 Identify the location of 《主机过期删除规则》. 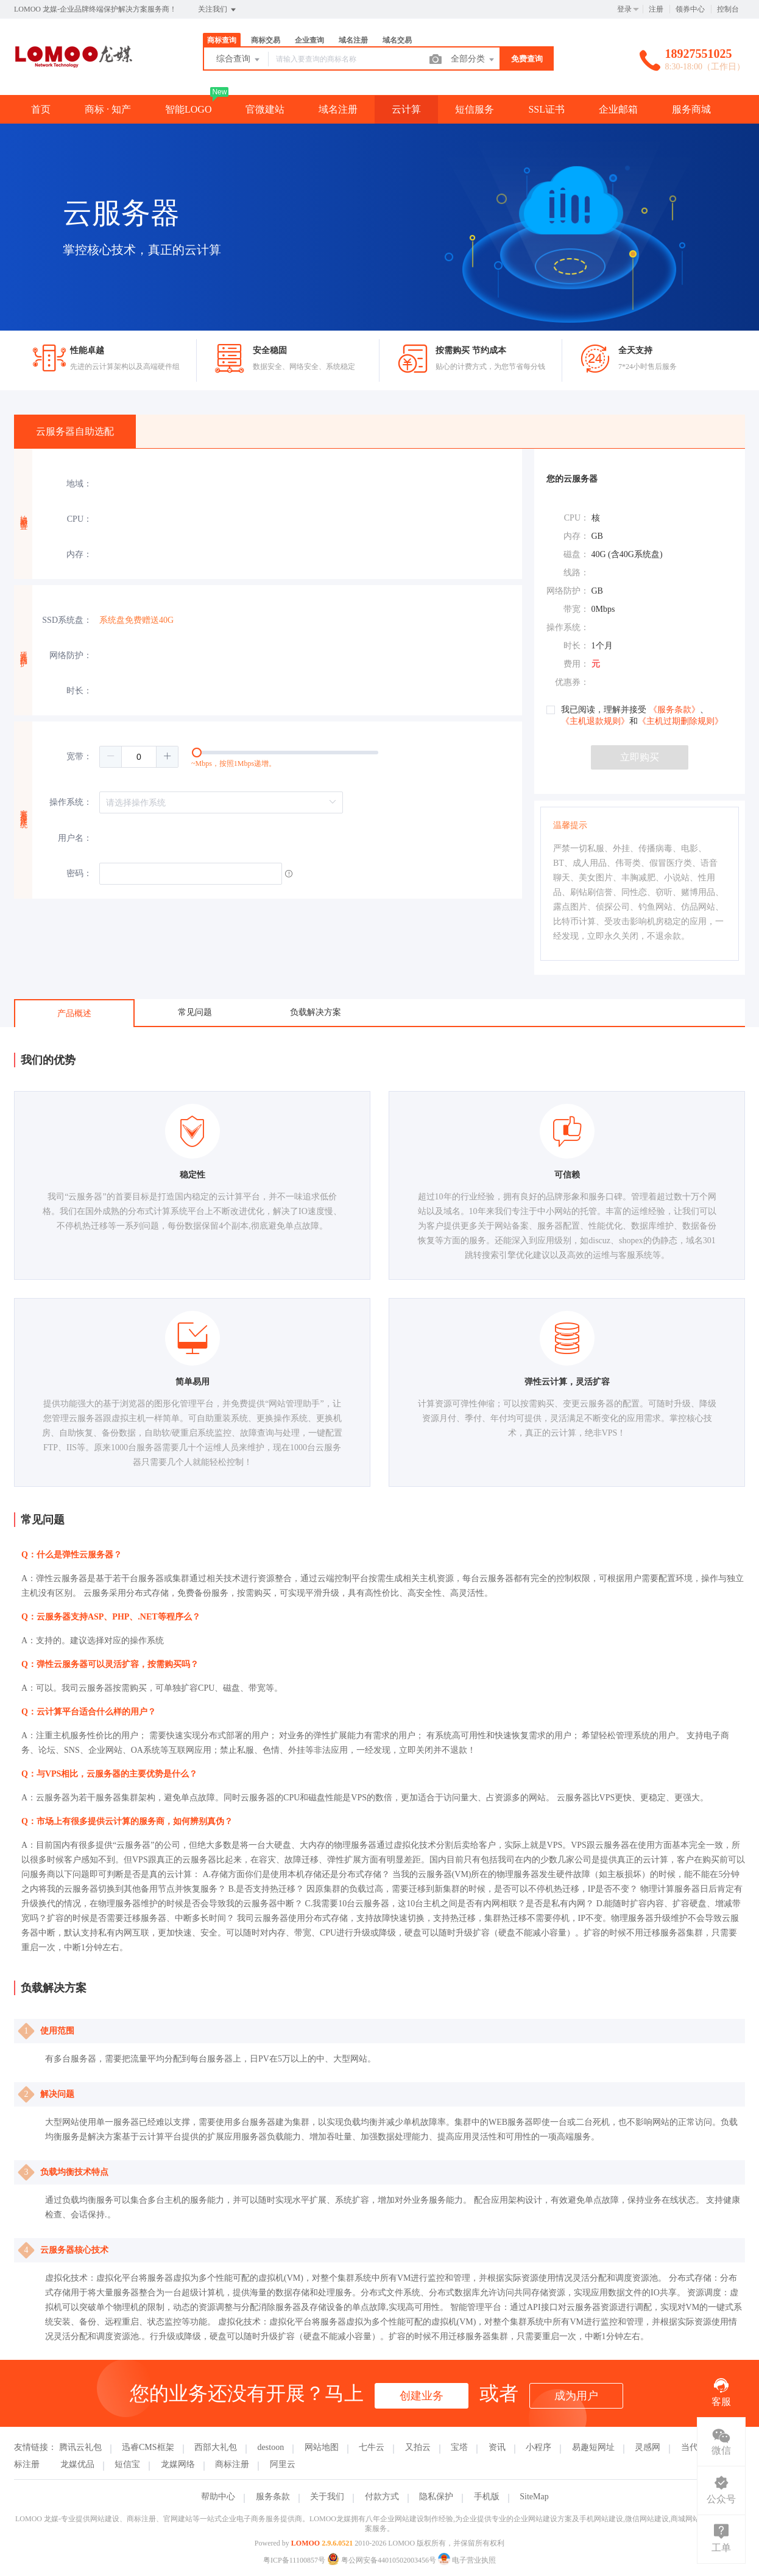
(680, 721).